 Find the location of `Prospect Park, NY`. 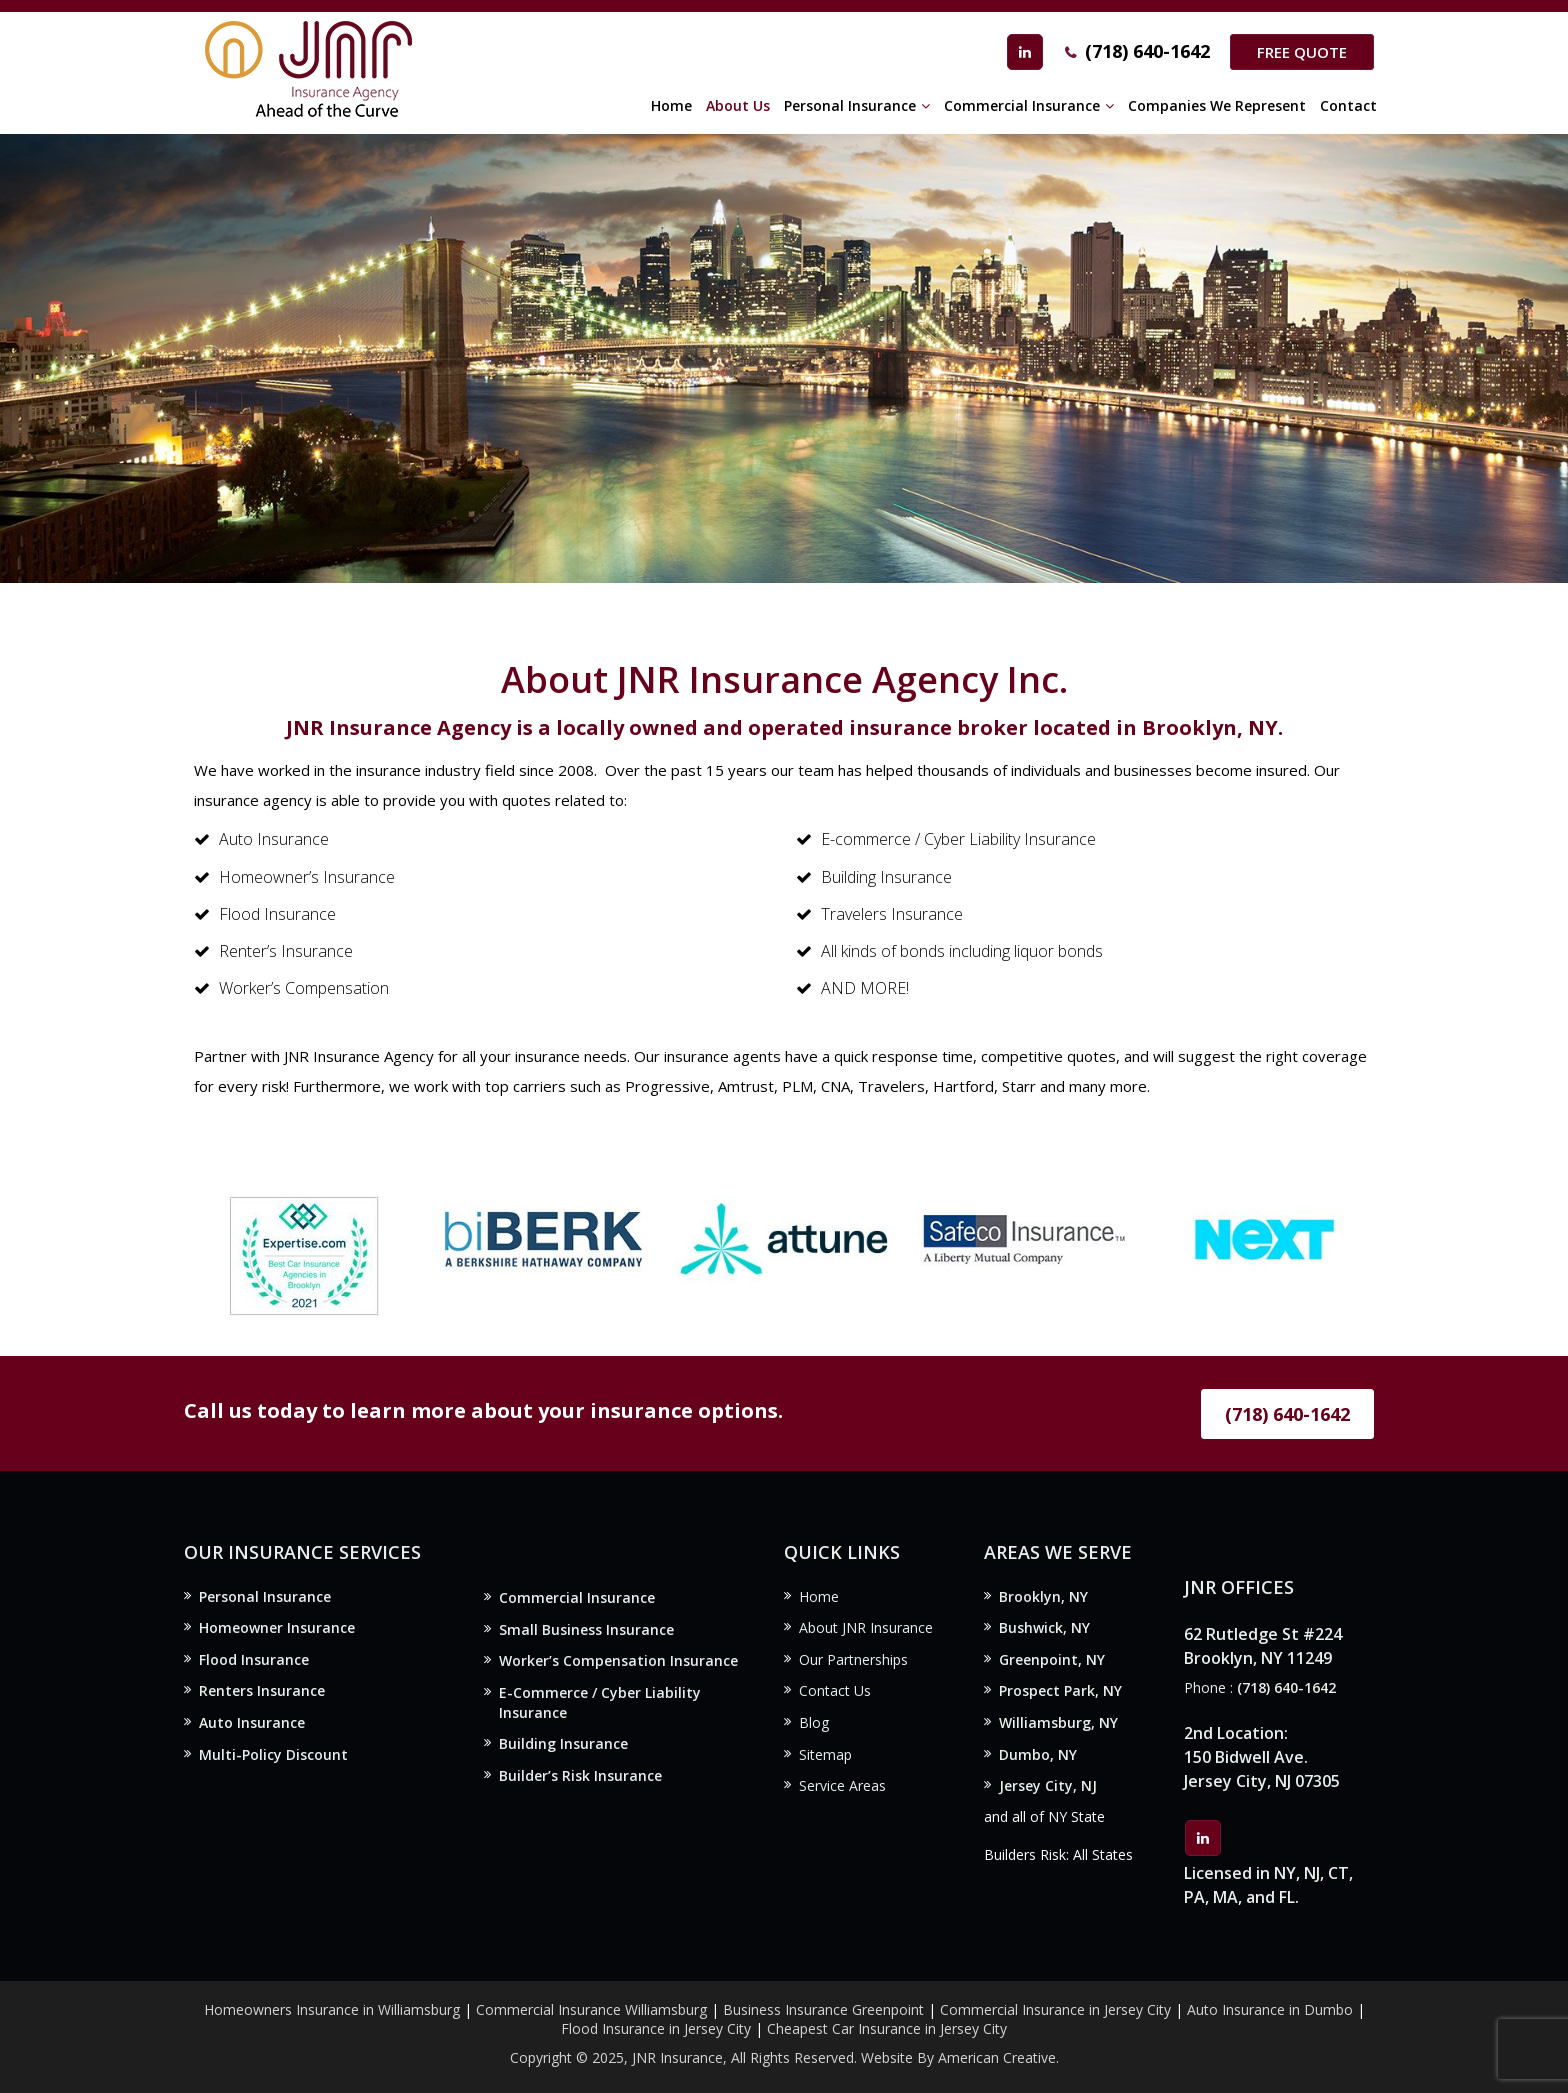

Prospect Park, NY is located at coordinates (1060, 1690).